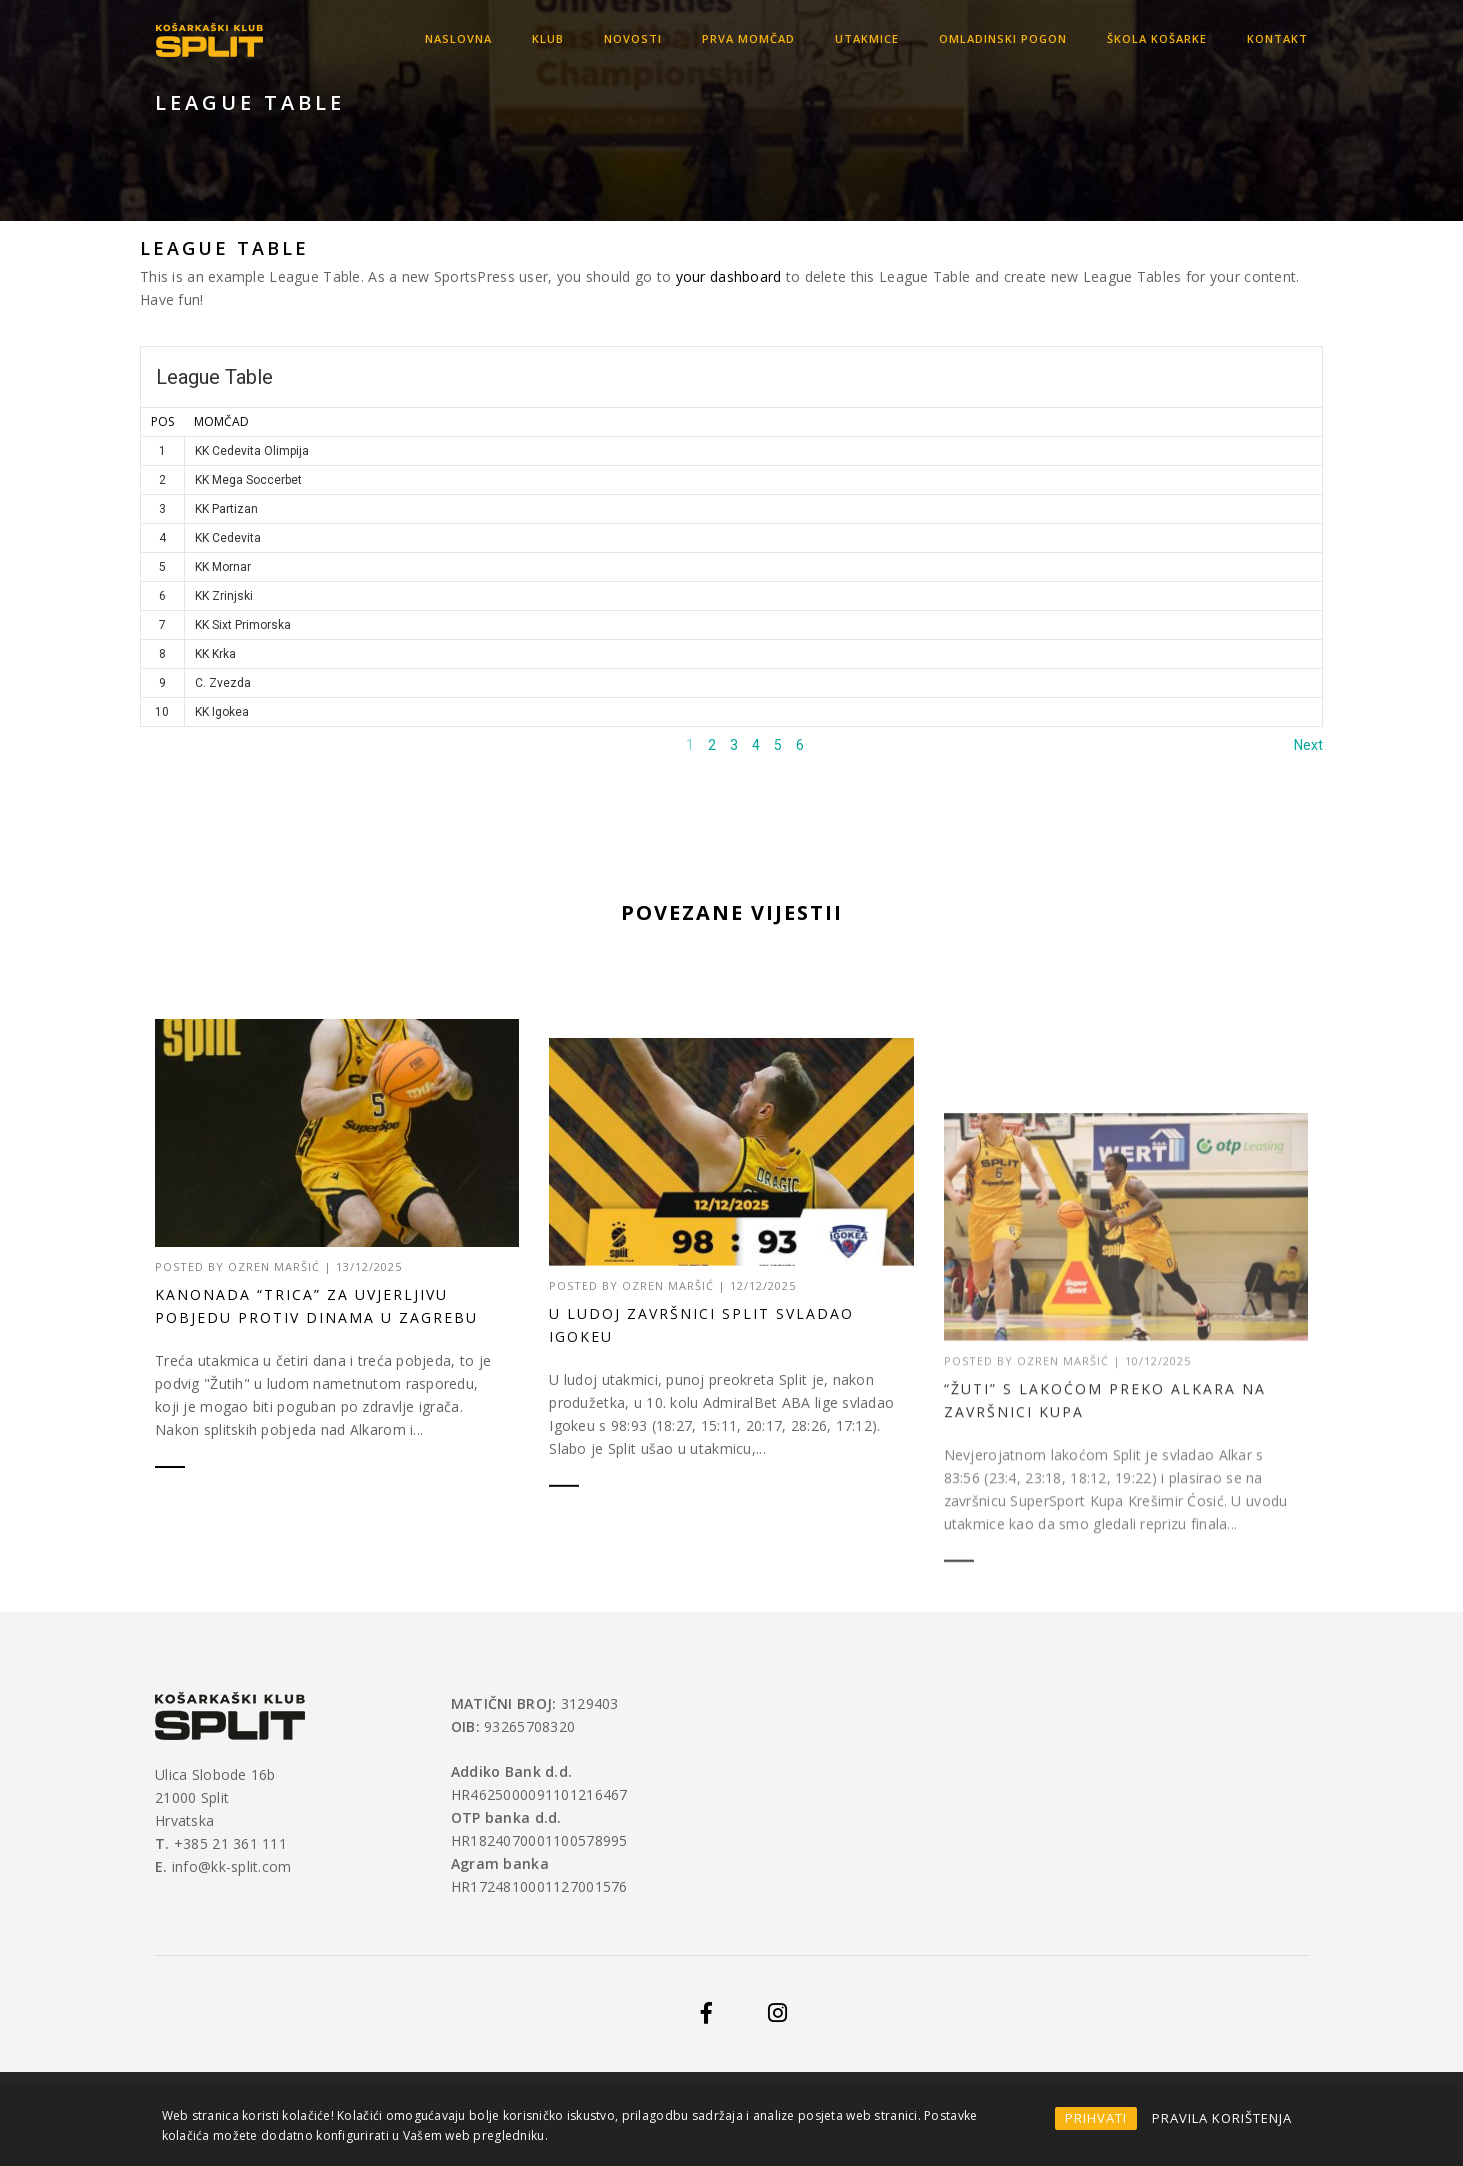 This screenshot has height=2166, width=1463. I want to click on “Žuti” s lakoćom preko Alkara na završnici Kupa, so click(1105, 1507).